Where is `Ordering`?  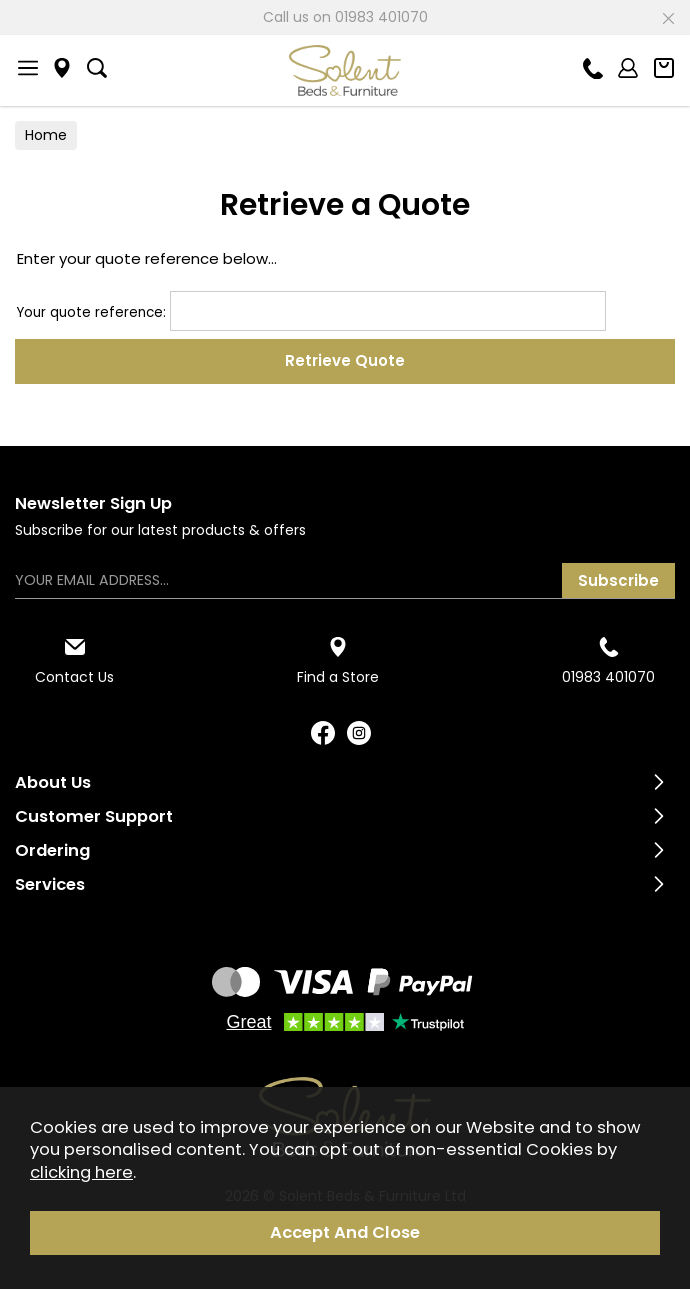 Ordering is located at coordinates (52, 850).